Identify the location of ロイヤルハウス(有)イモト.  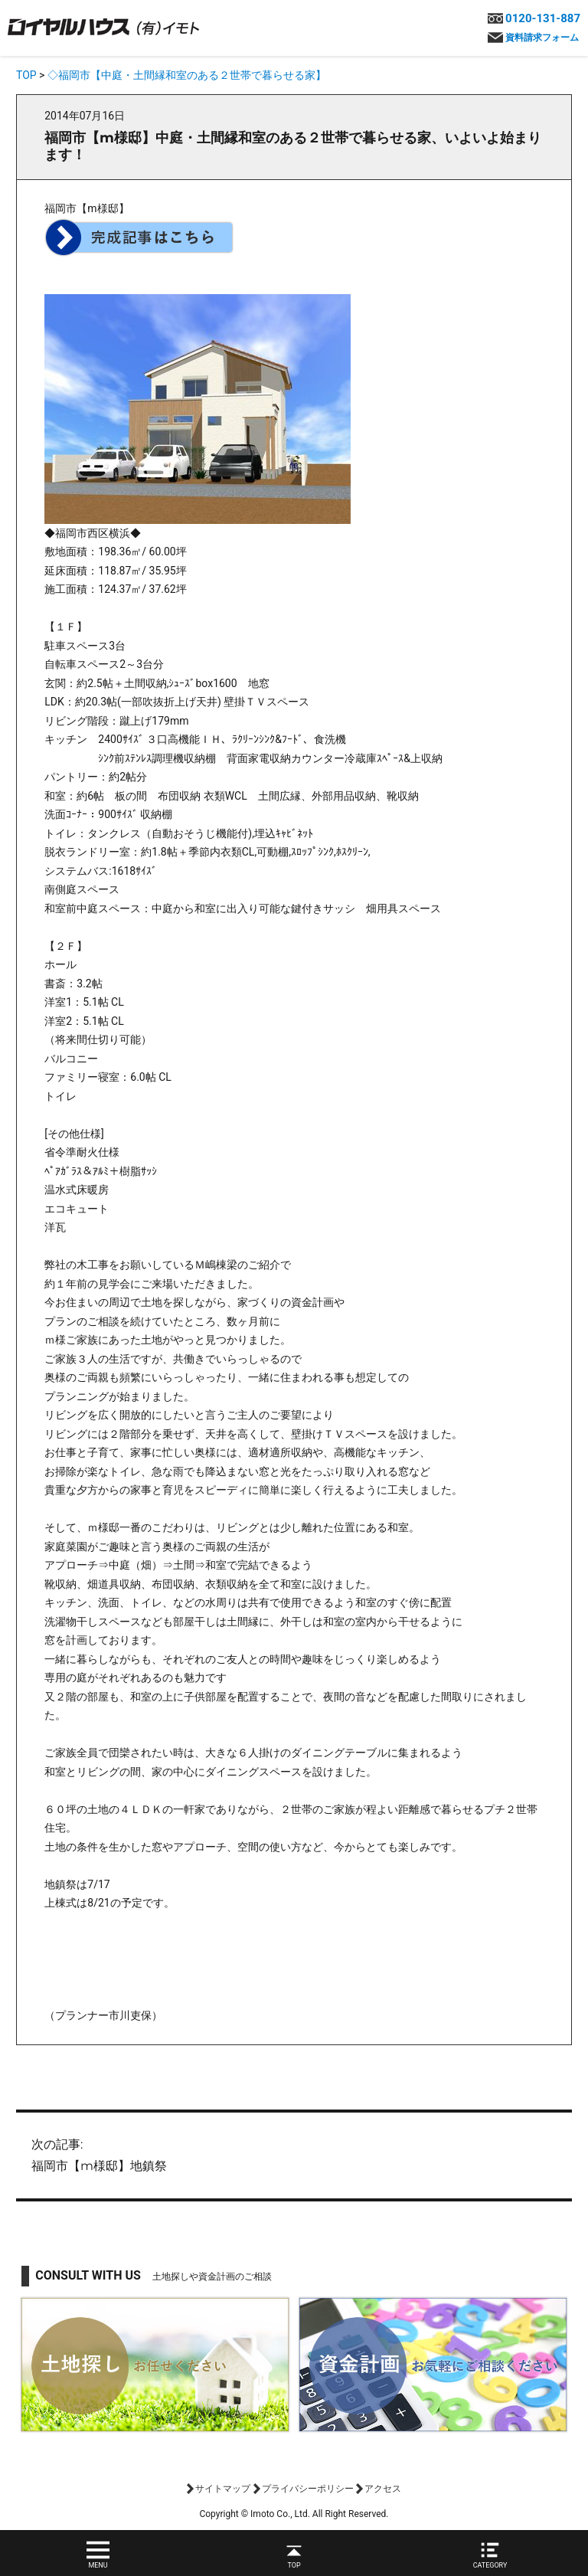
(103, 26).